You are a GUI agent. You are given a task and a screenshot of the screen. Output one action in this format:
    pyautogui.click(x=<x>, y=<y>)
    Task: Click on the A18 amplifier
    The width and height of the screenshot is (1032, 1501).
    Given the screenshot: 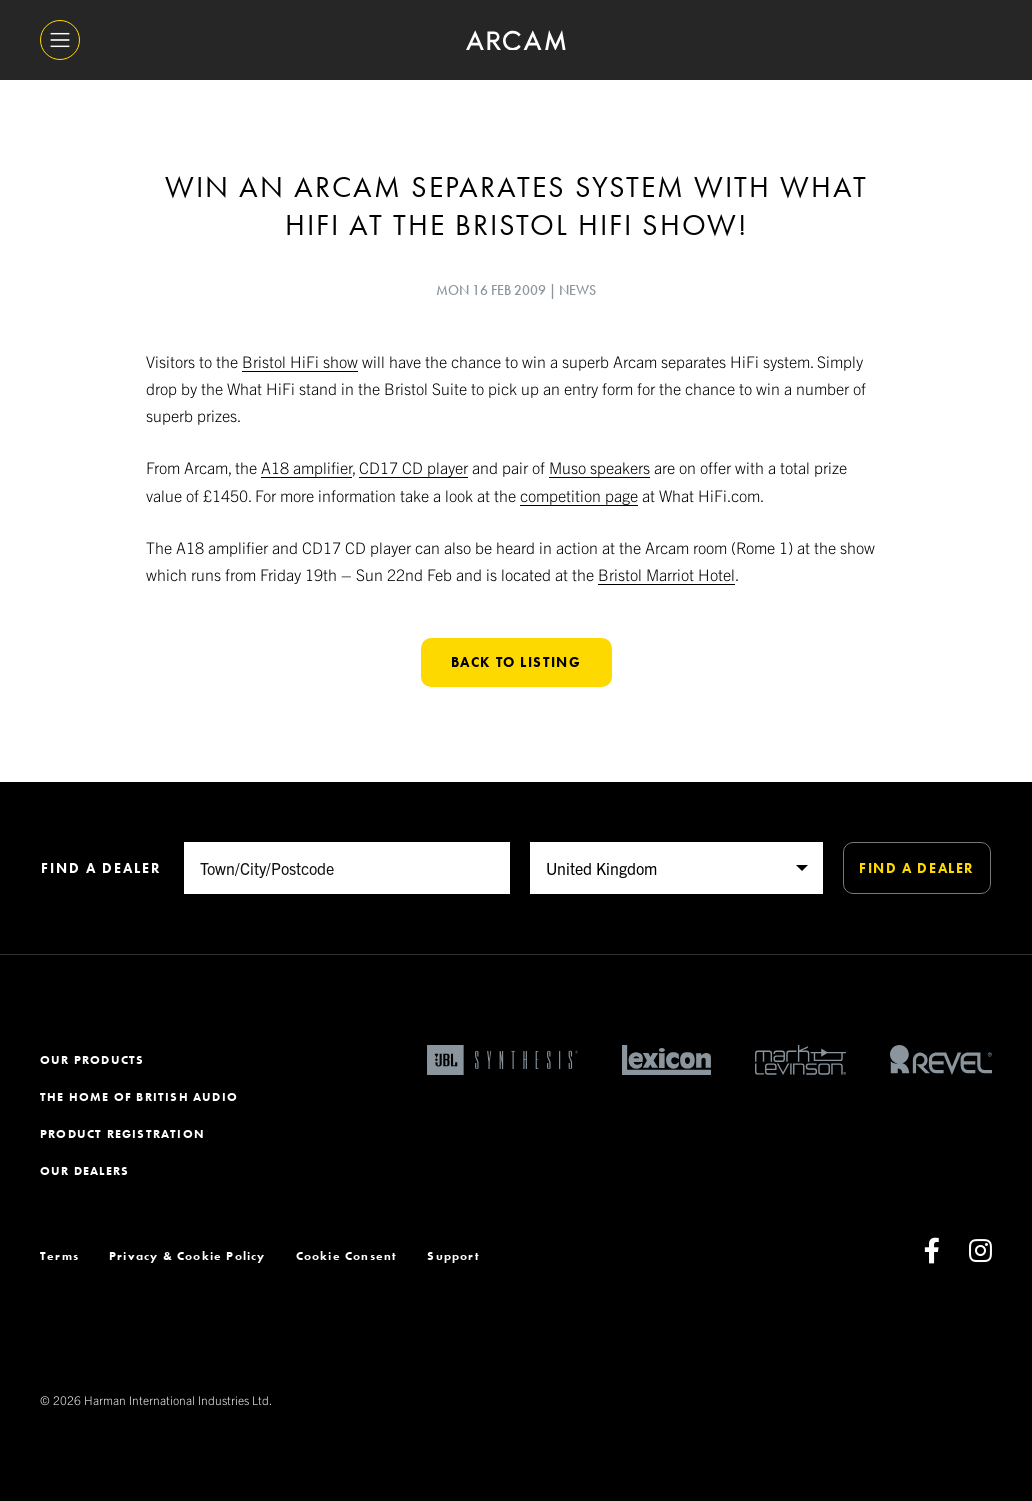 What is the action you would take?
    pyautogui.click(x=306, y=467)
    